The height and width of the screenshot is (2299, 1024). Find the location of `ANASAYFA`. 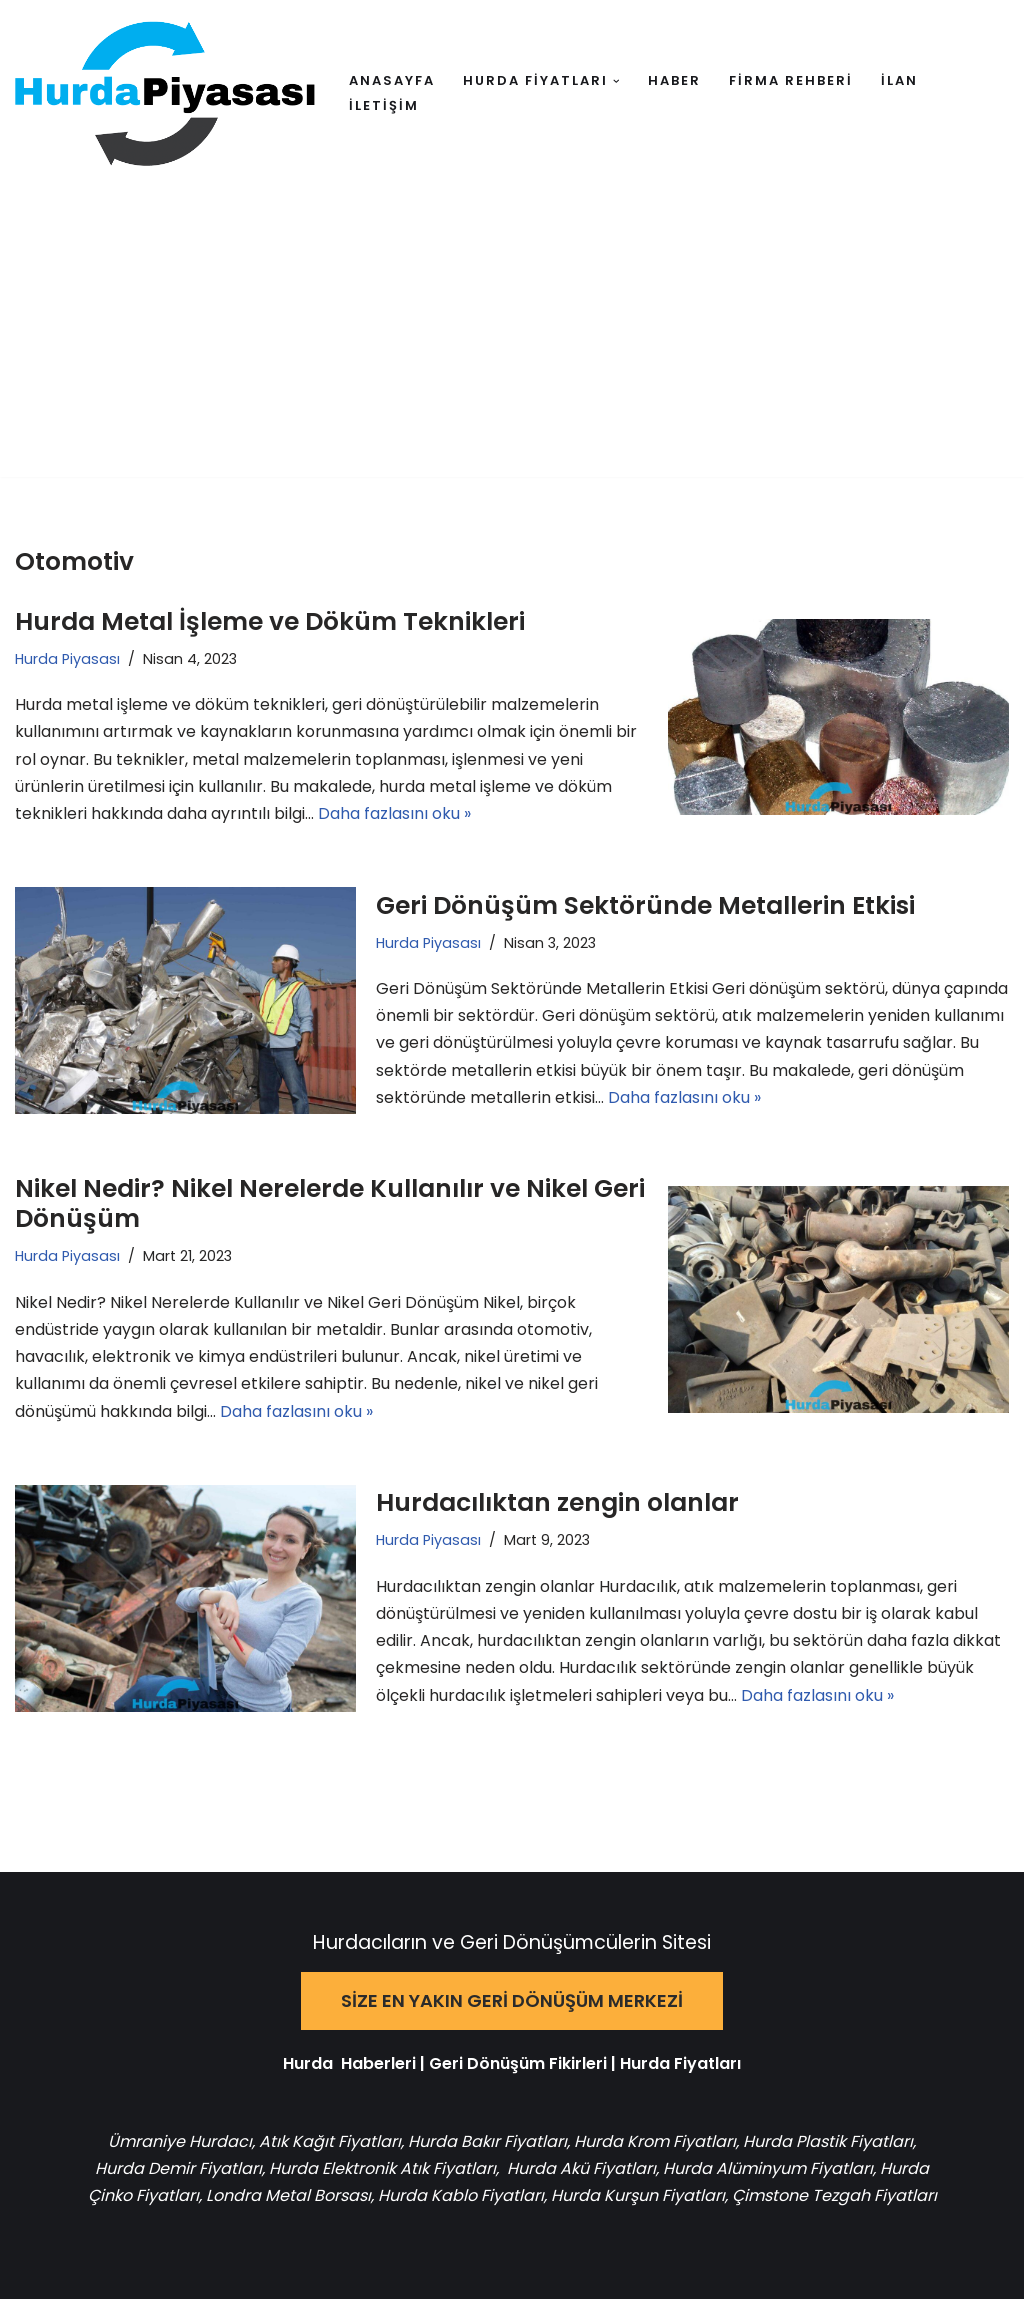

ANASAYFA is located at coordinates (392, 80).